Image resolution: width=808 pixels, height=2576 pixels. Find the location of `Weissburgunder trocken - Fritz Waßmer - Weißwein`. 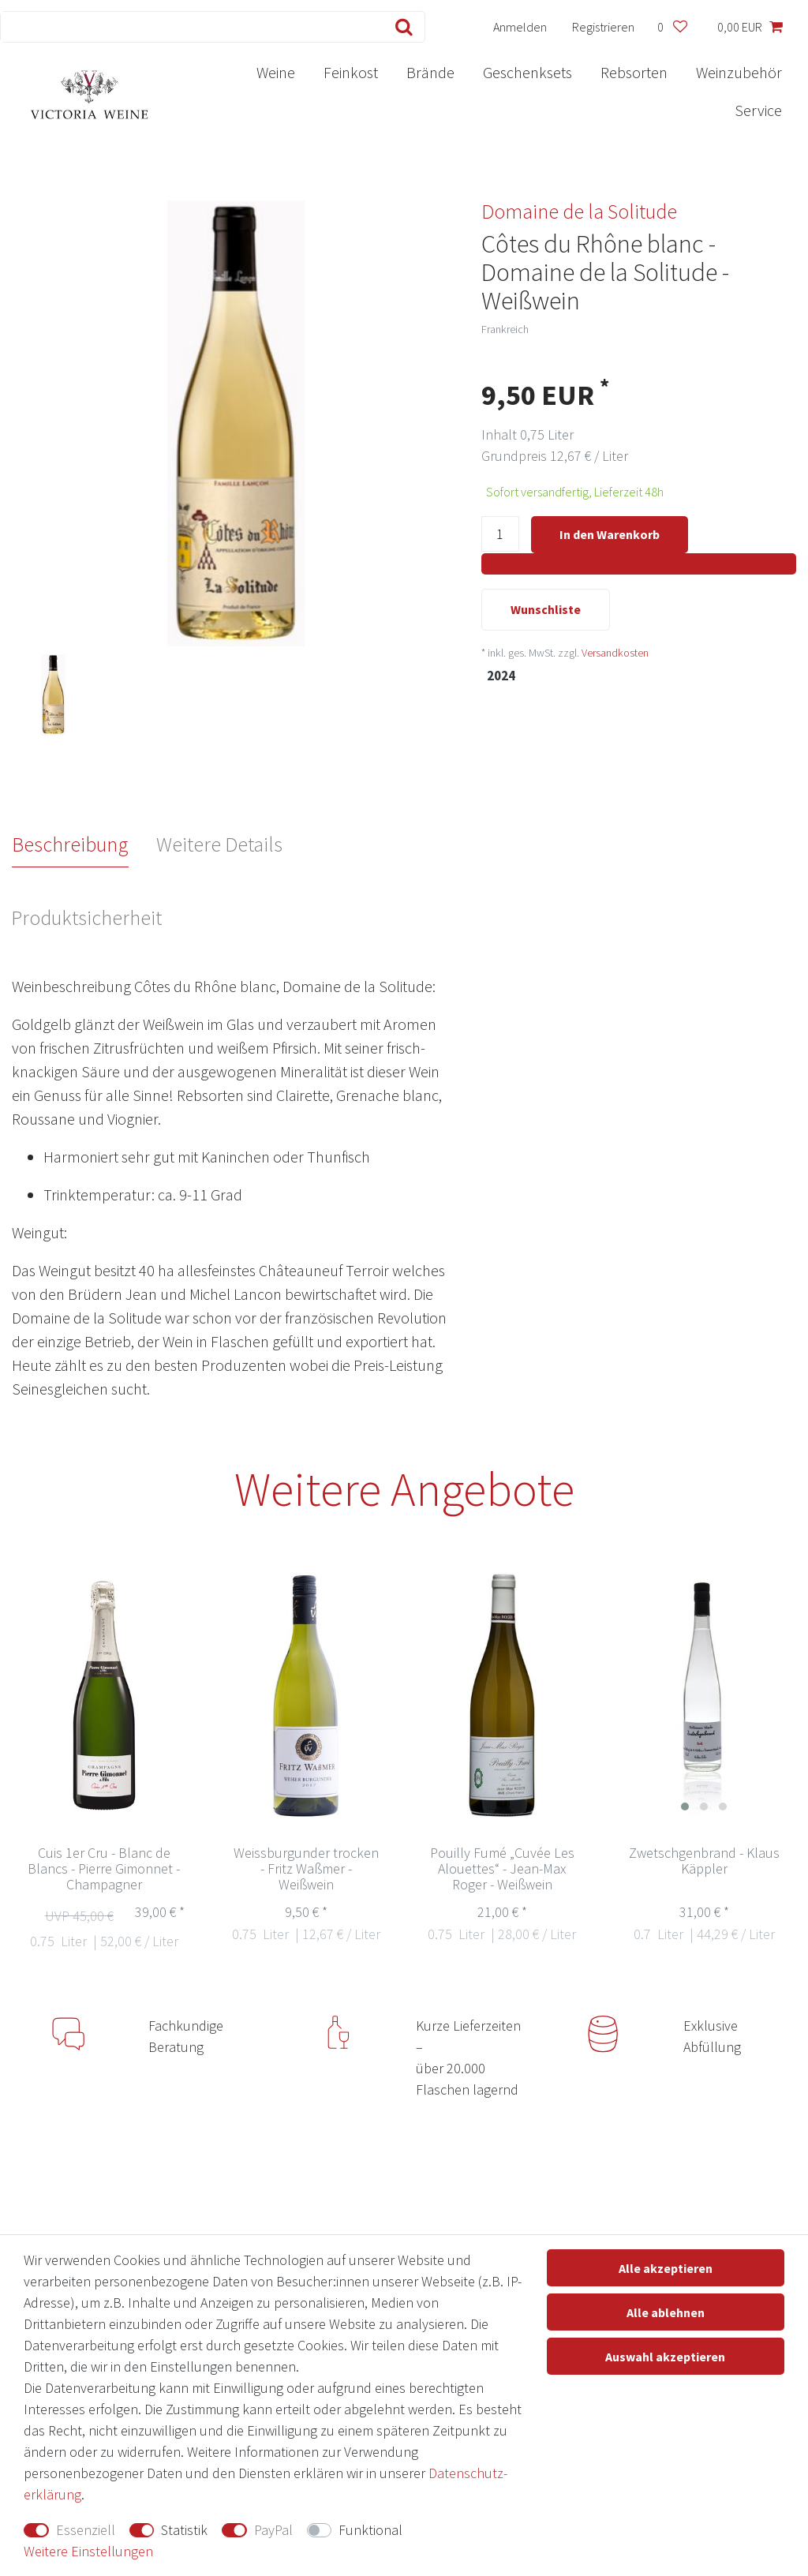

Weissburgunder trocken - Fritz Waßmer - Weißwein is located at coordinates (306, 1869).